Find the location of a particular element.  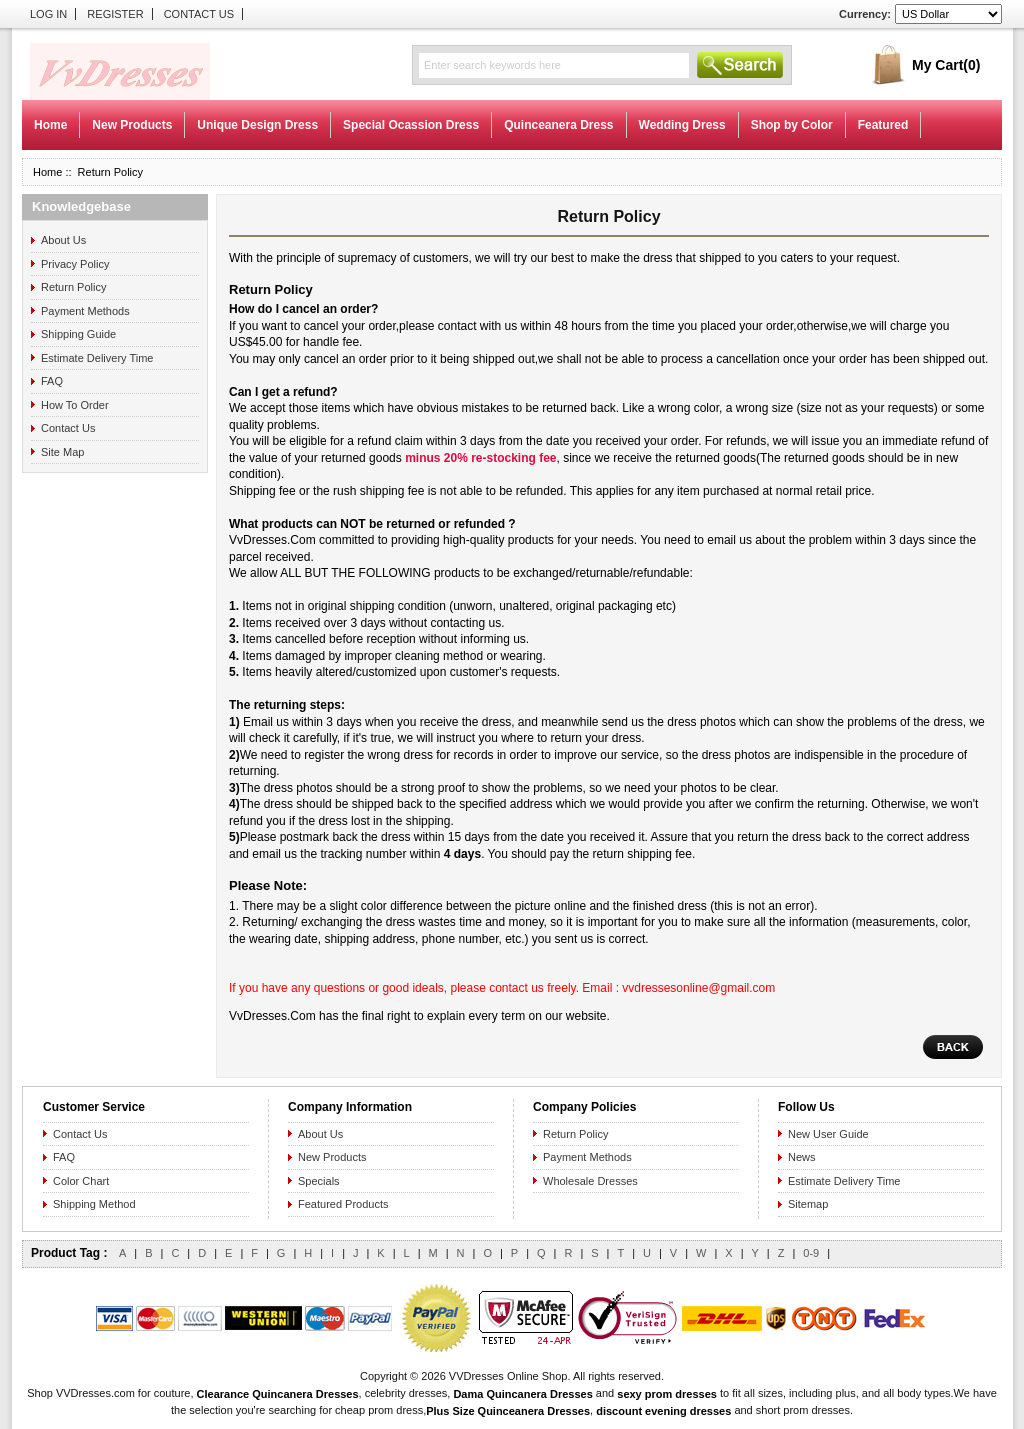

Special Ocassion Dress is located at coordinates (411, 125).